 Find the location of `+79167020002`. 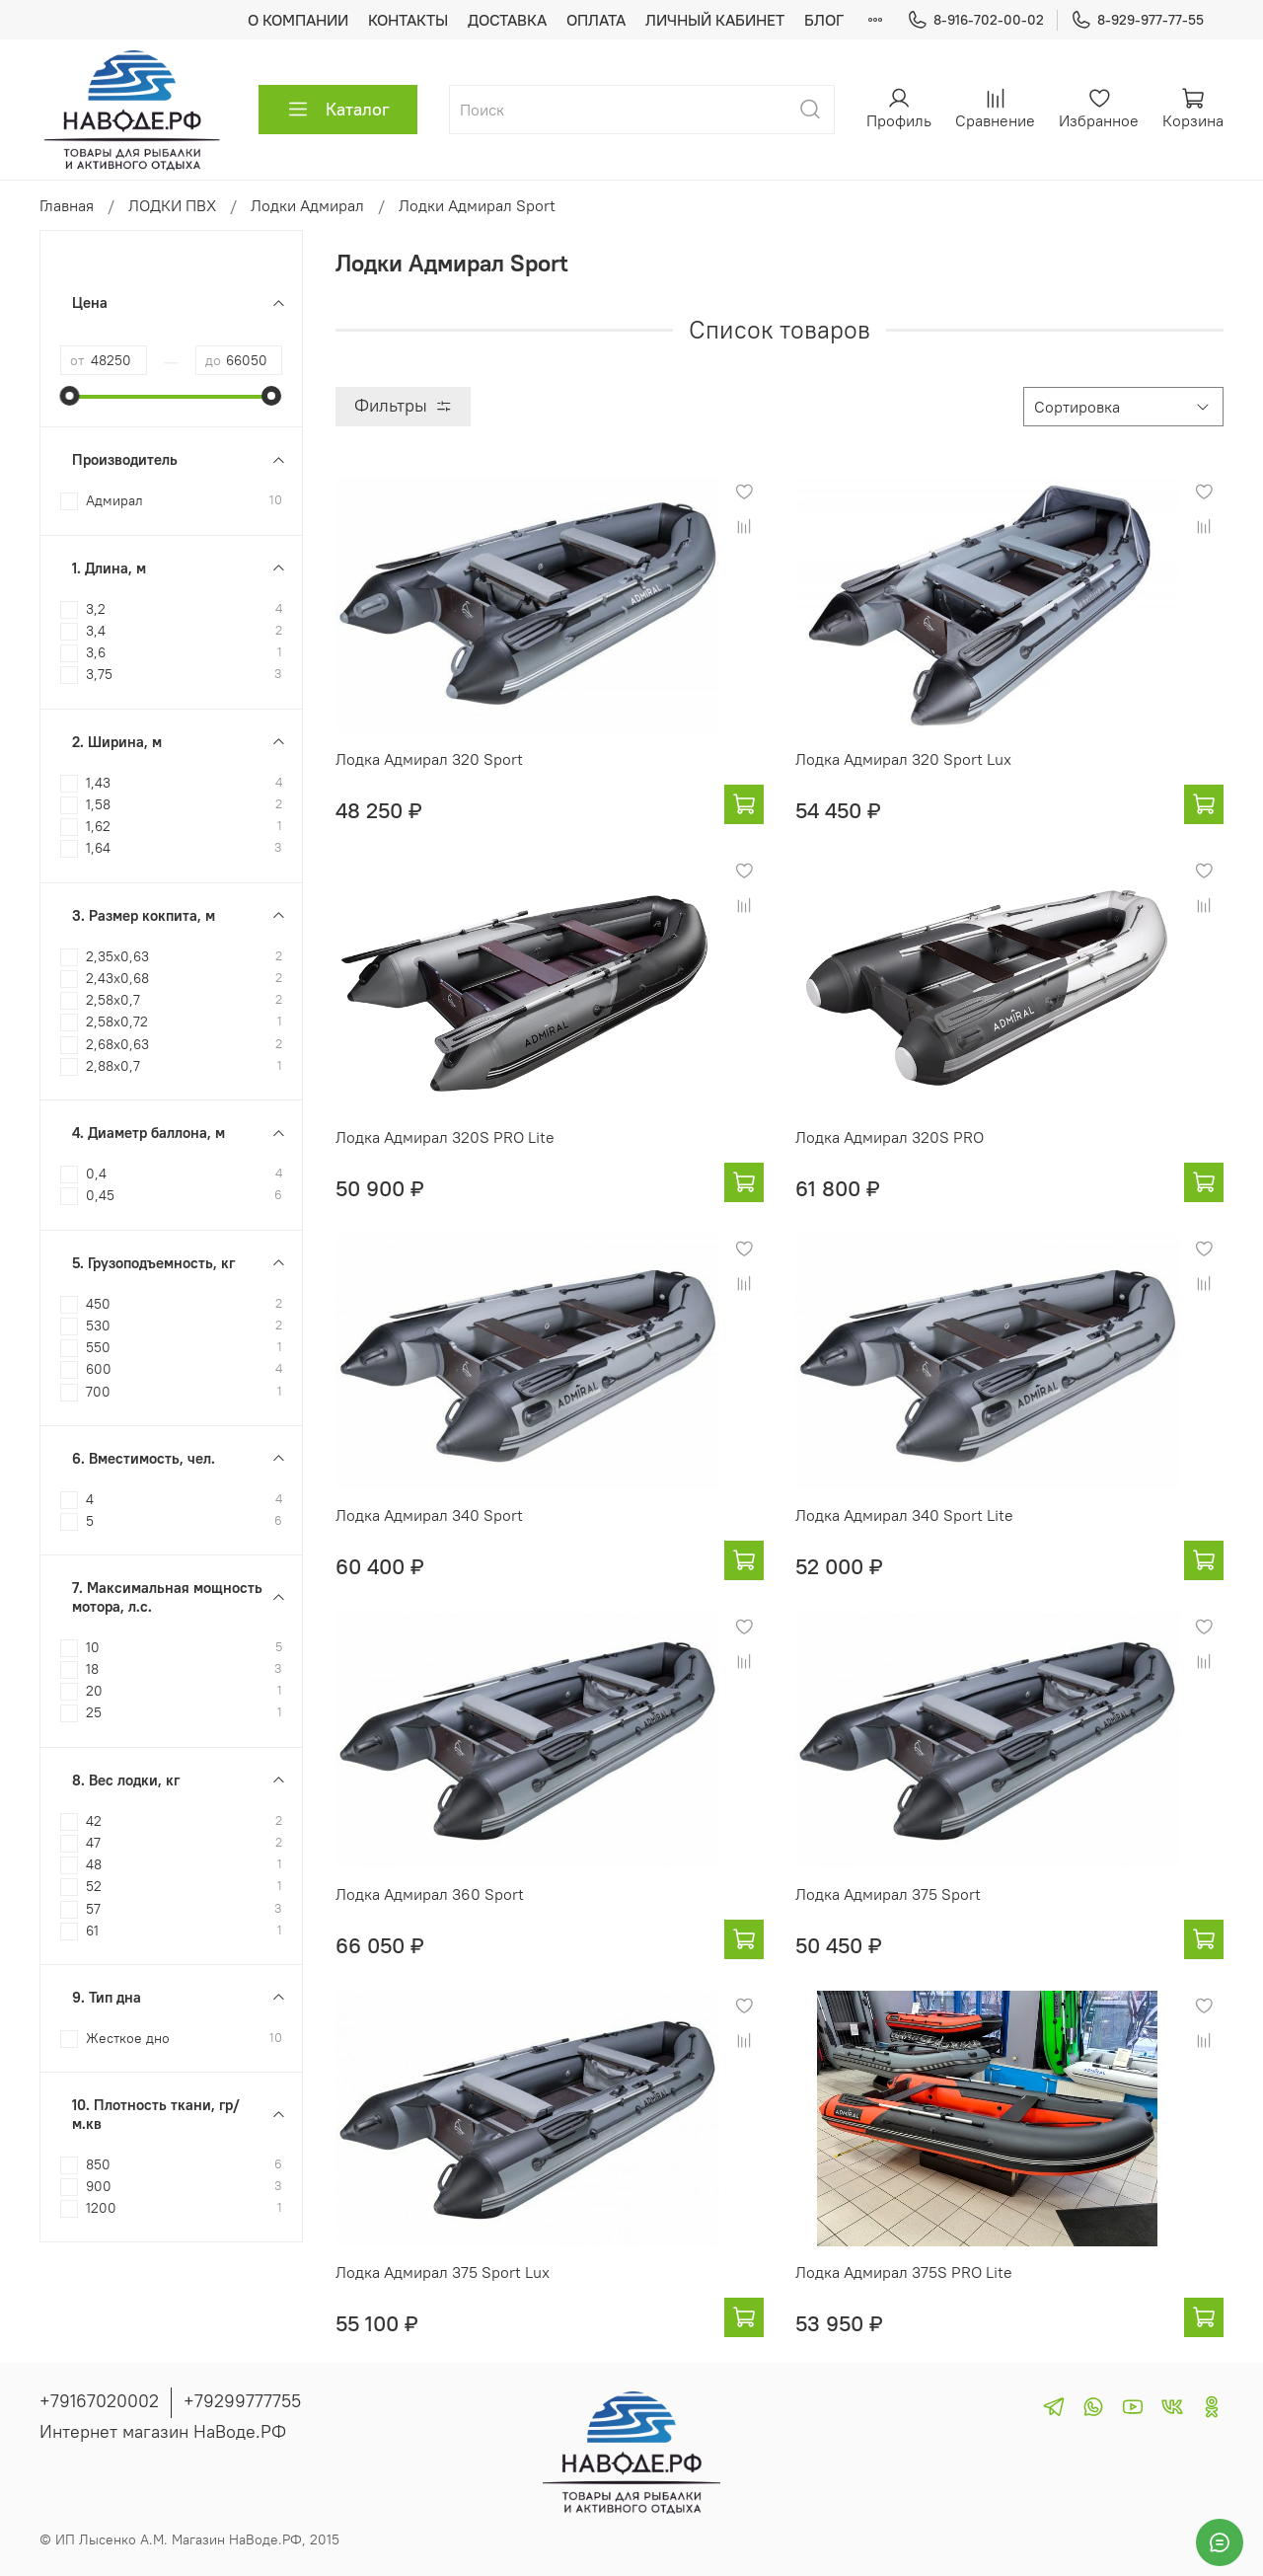

+79167020002 is located at coordinates (99, 2400).